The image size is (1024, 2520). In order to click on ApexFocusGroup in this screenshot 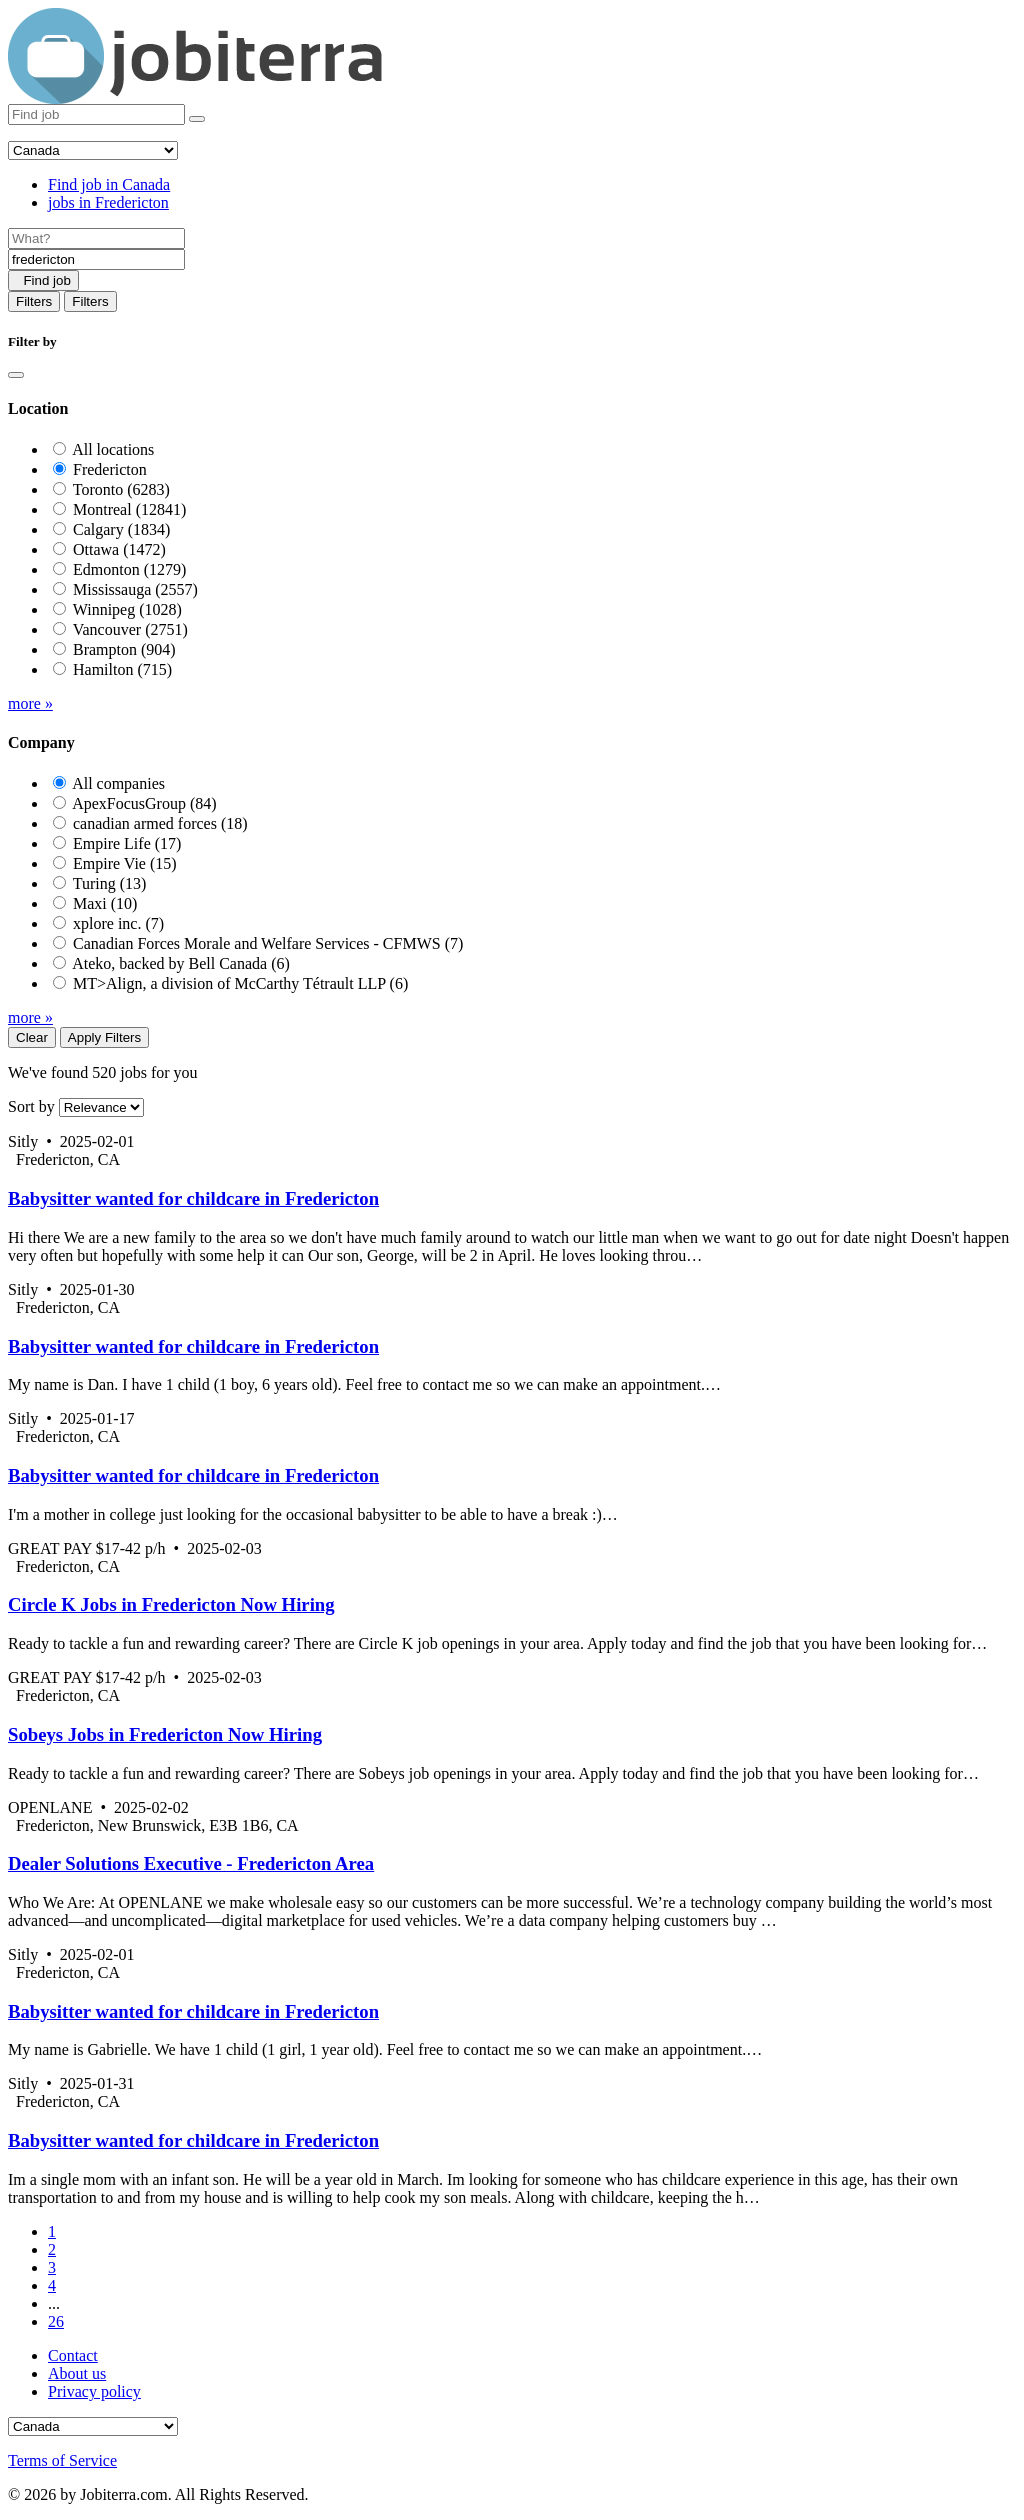, I will do `click(144, 803)`.